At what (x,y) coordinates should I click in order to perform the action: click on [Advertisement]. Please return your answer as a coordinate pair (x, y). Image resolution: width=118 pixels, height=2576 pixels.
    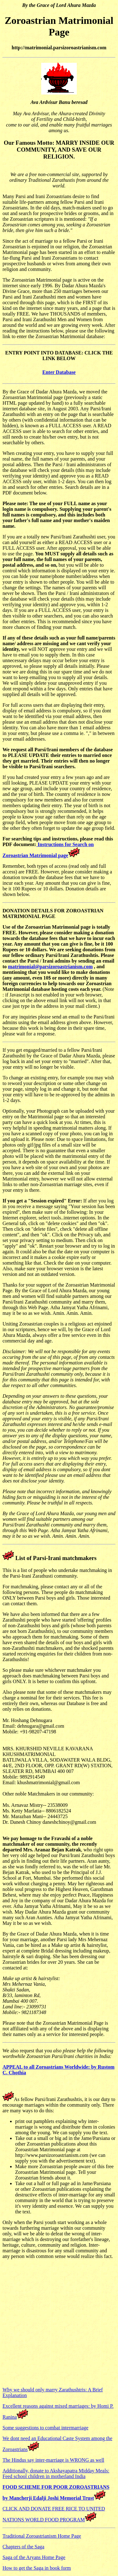
    Looking at the image, I should click on (59, 2323).